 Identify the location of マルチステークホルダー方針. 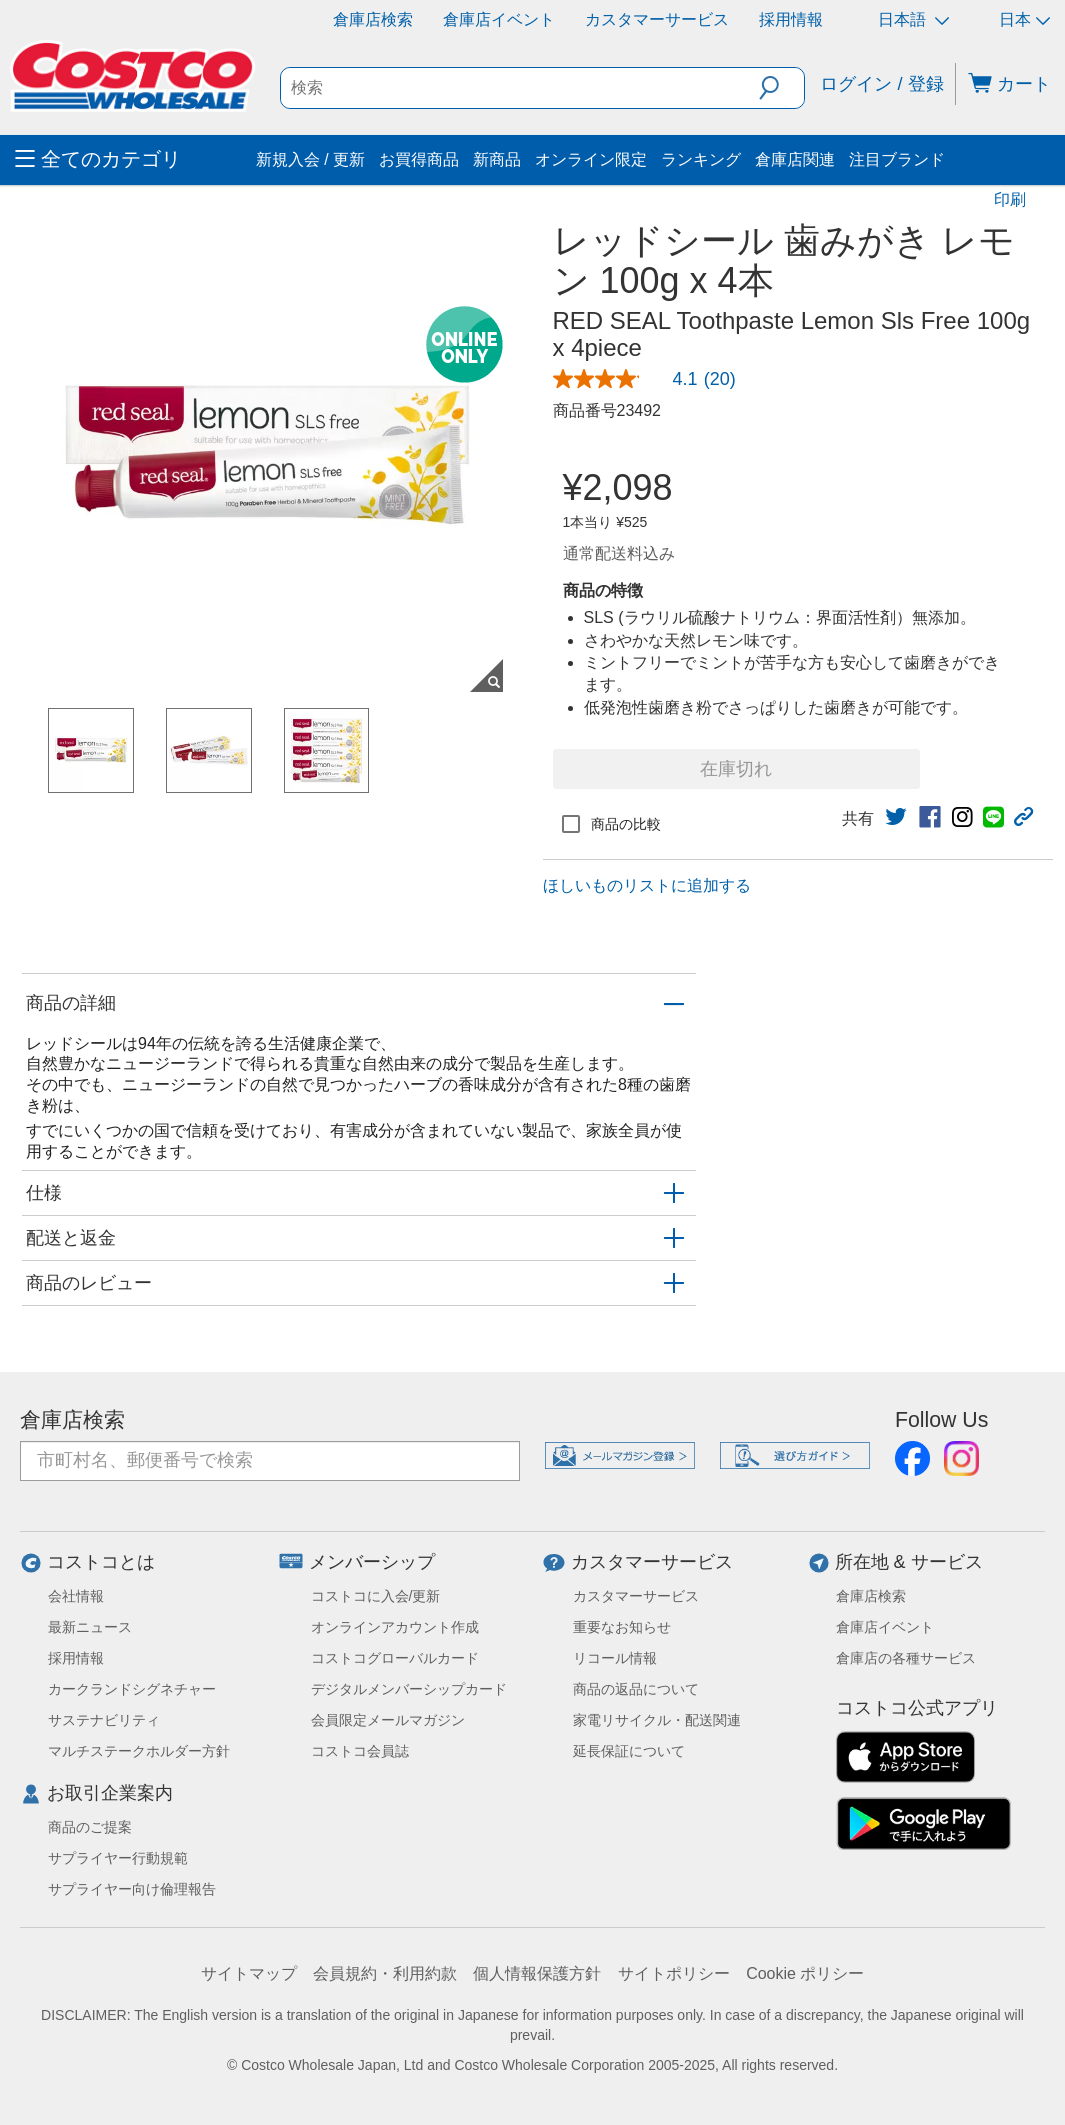
(139, 1751).